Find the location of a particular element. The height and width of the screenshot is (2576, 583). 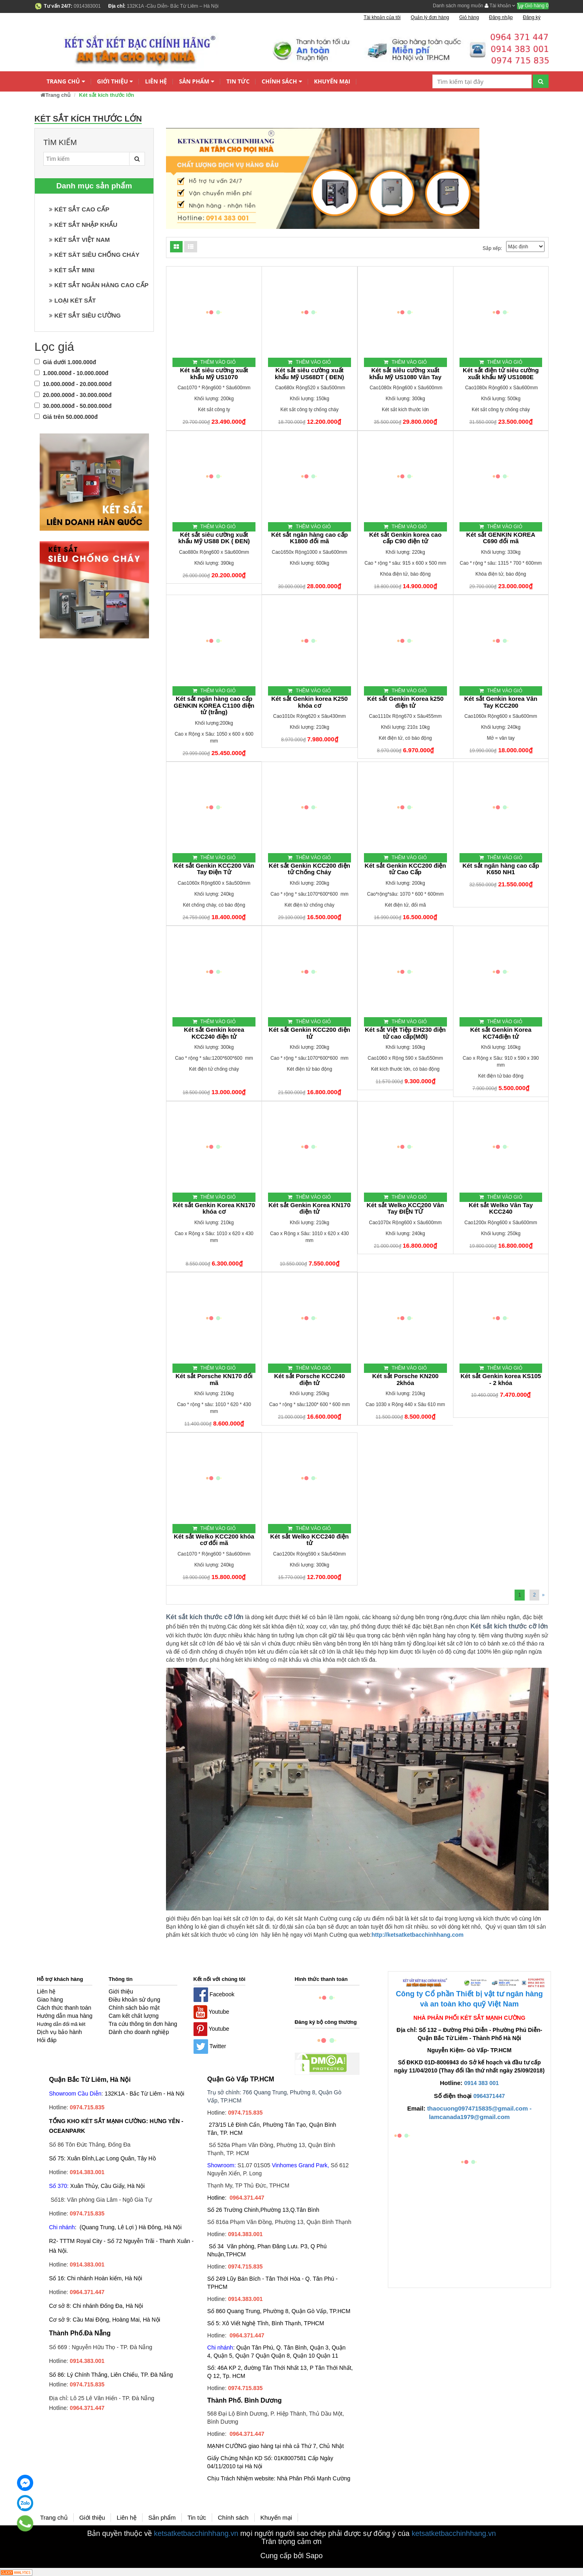

Két sắt ngân hàng cao cấp K650 NH1 is located at coordinates (500, 869).